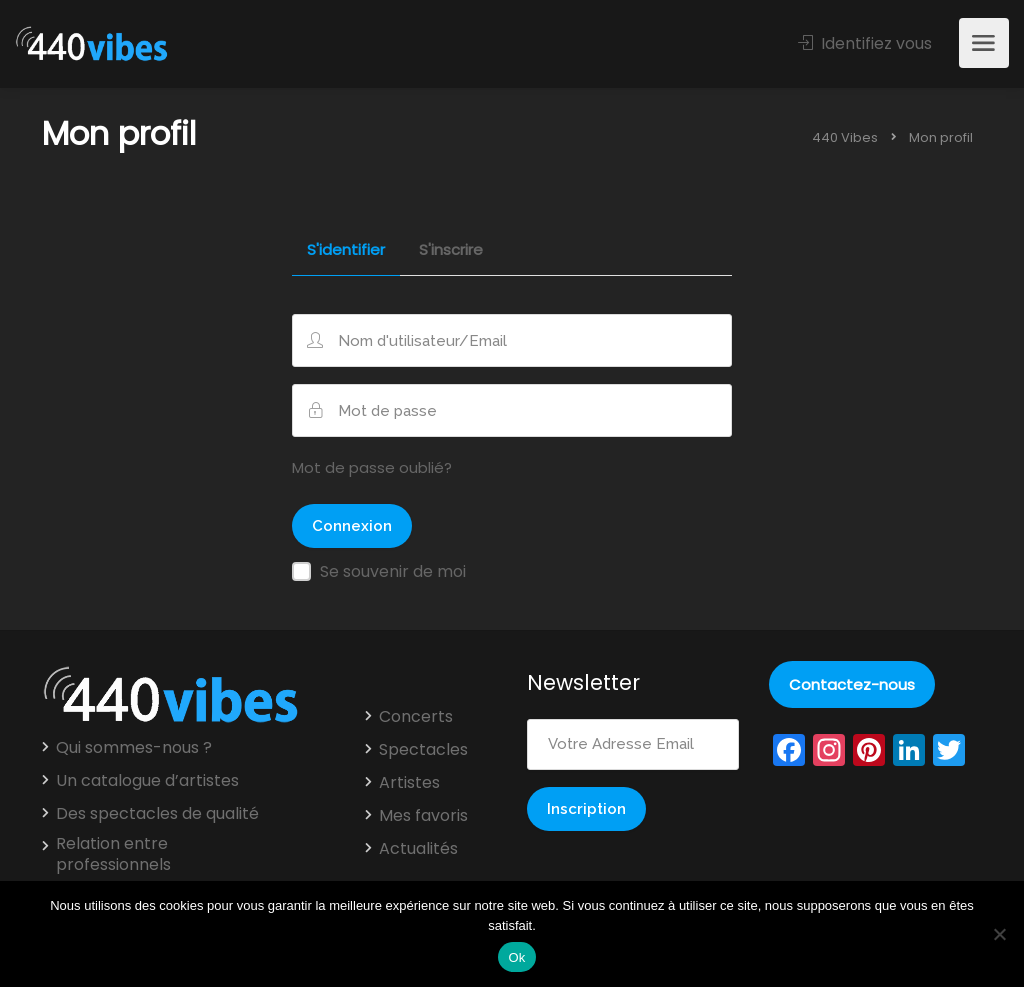  I want to click on Identifiez vous, so click(865, 43).